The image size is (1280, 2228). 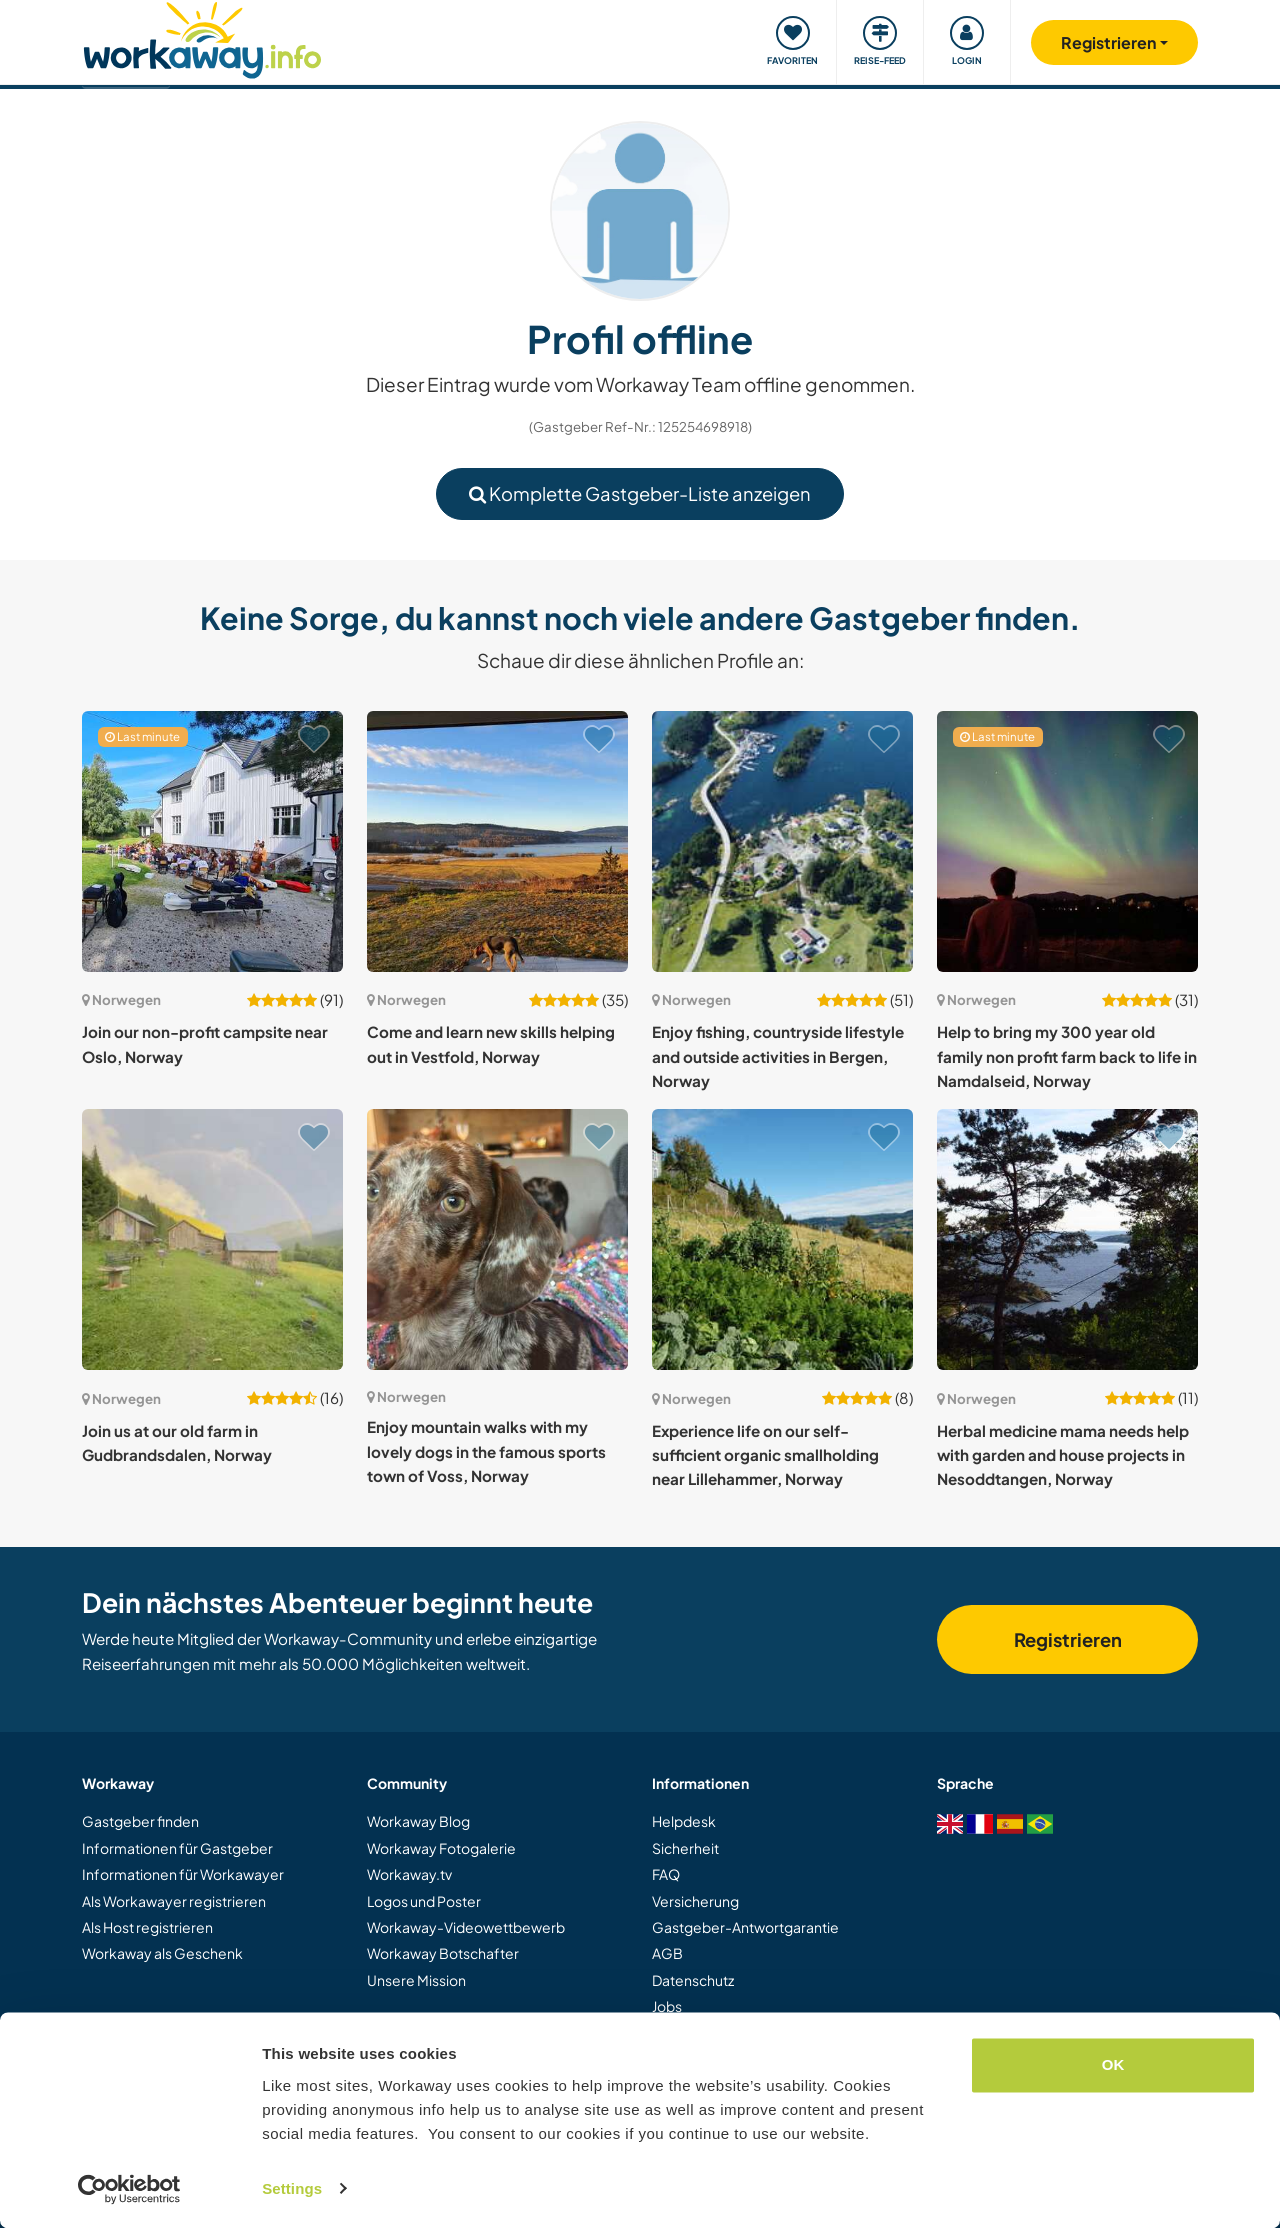 I want to click on Enjoy fishing, countryside lifestyle and outside activities in Bergen, Norway, so click(x=778, y=1056).